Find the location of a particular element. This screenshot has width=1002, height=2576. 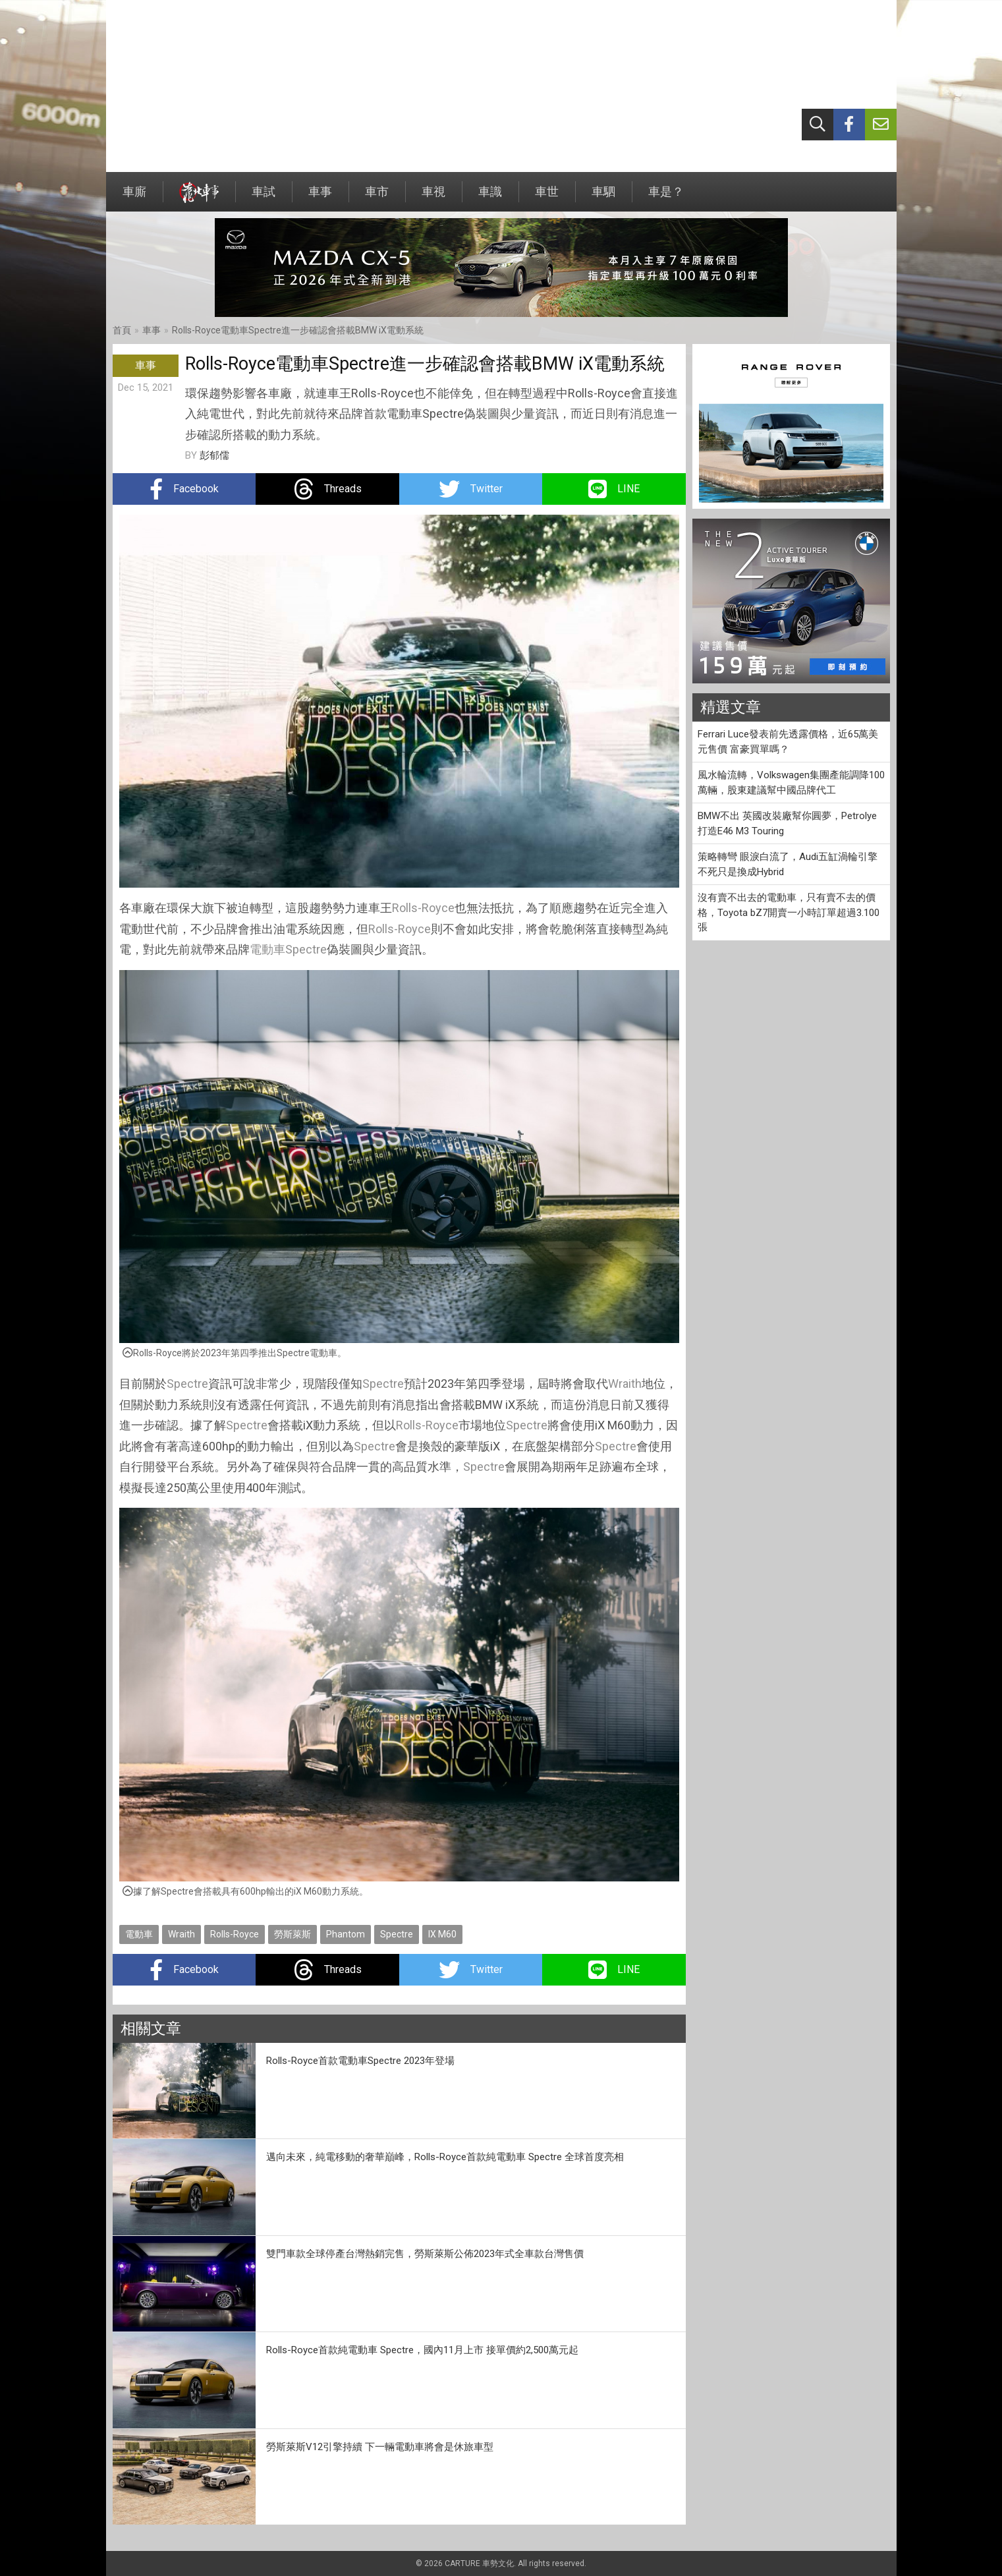

IX M60 is located at coordinates (442, 1934).